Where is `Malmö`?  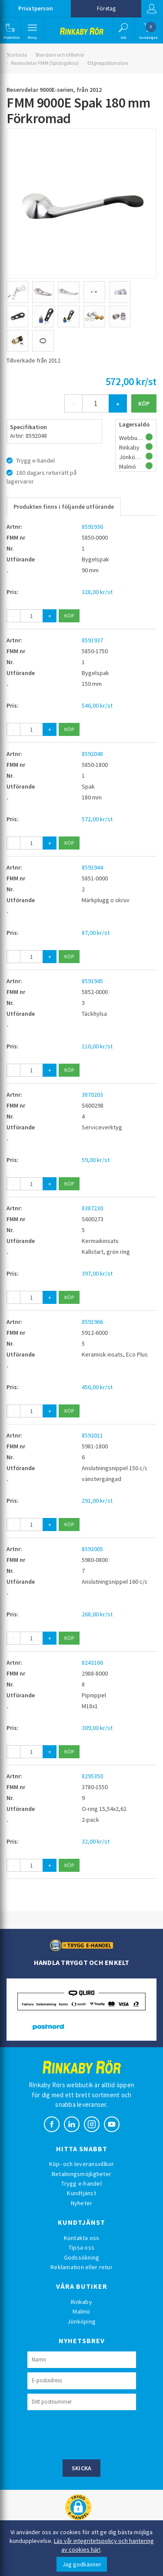 Malmö is located at coordinates (81, 2311).